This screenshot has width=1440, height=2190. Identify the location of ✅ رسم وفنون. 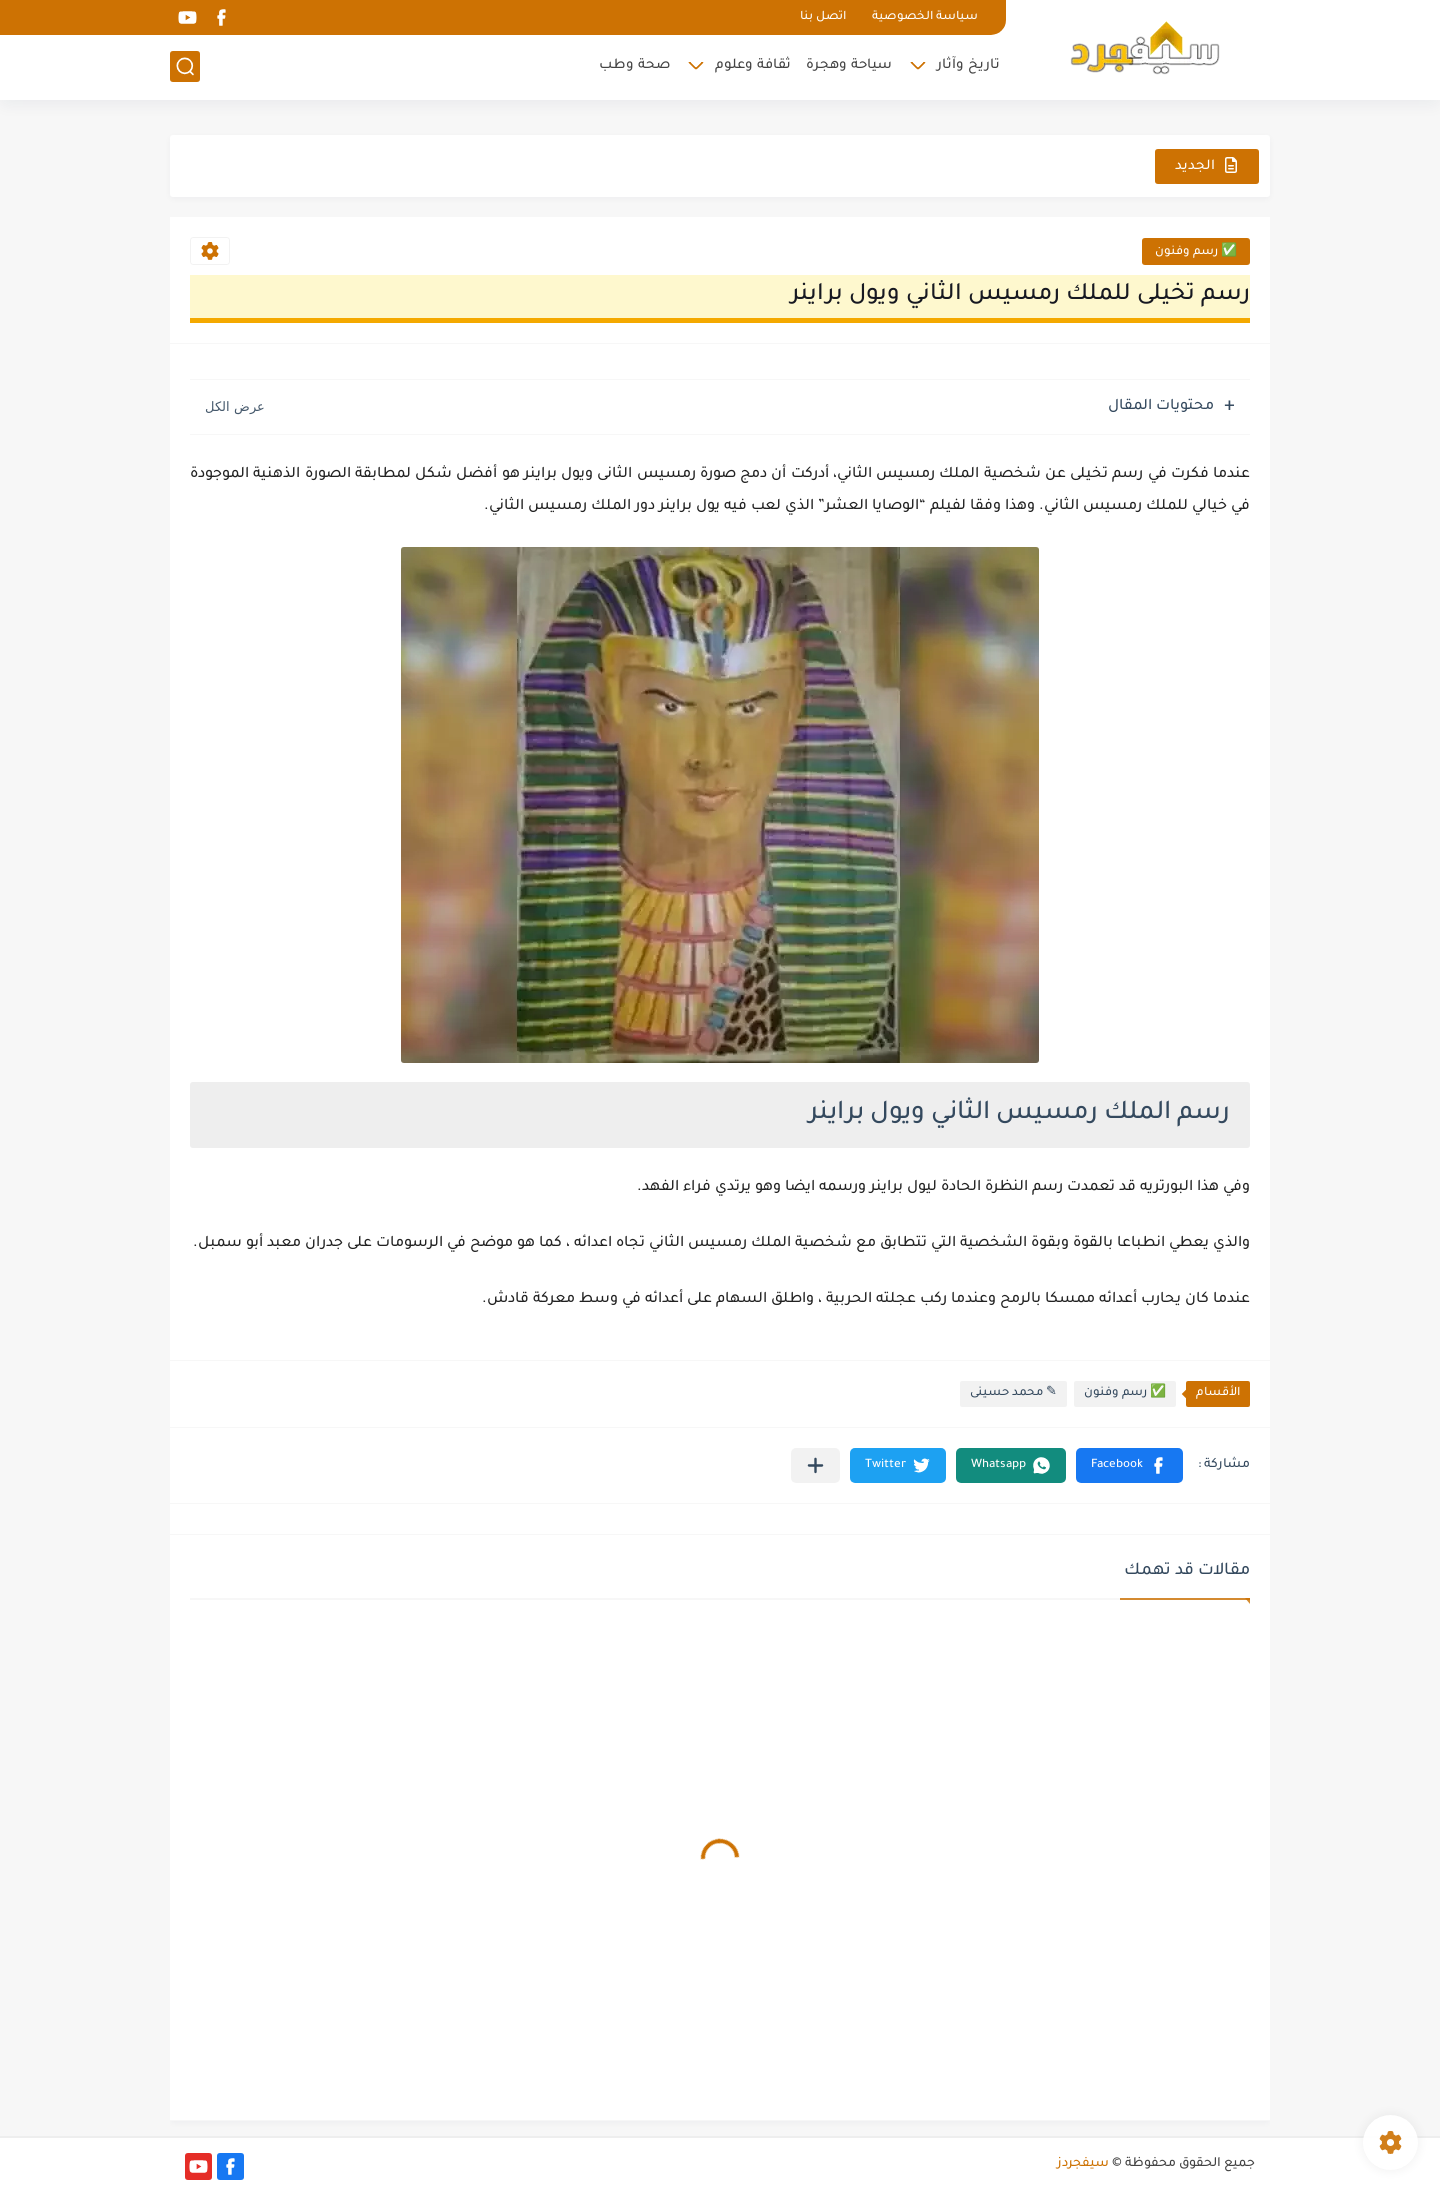
(1196, 252).